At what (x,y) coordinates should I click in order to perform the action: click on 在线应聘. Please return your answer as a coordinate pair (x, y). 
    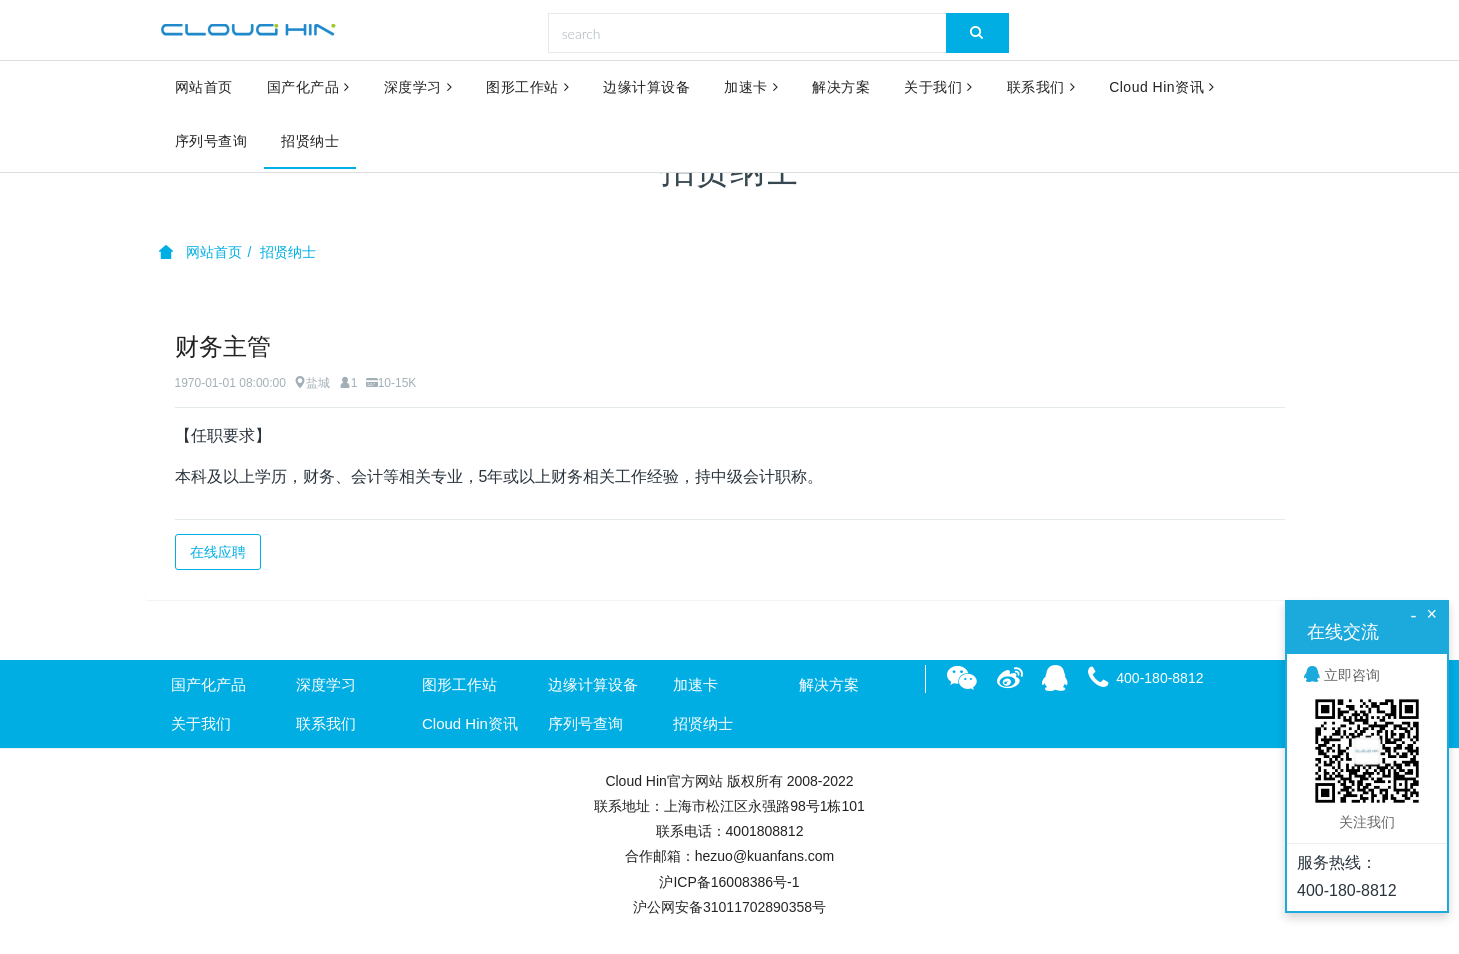
    Looking at the image, I should click on (218, 552).